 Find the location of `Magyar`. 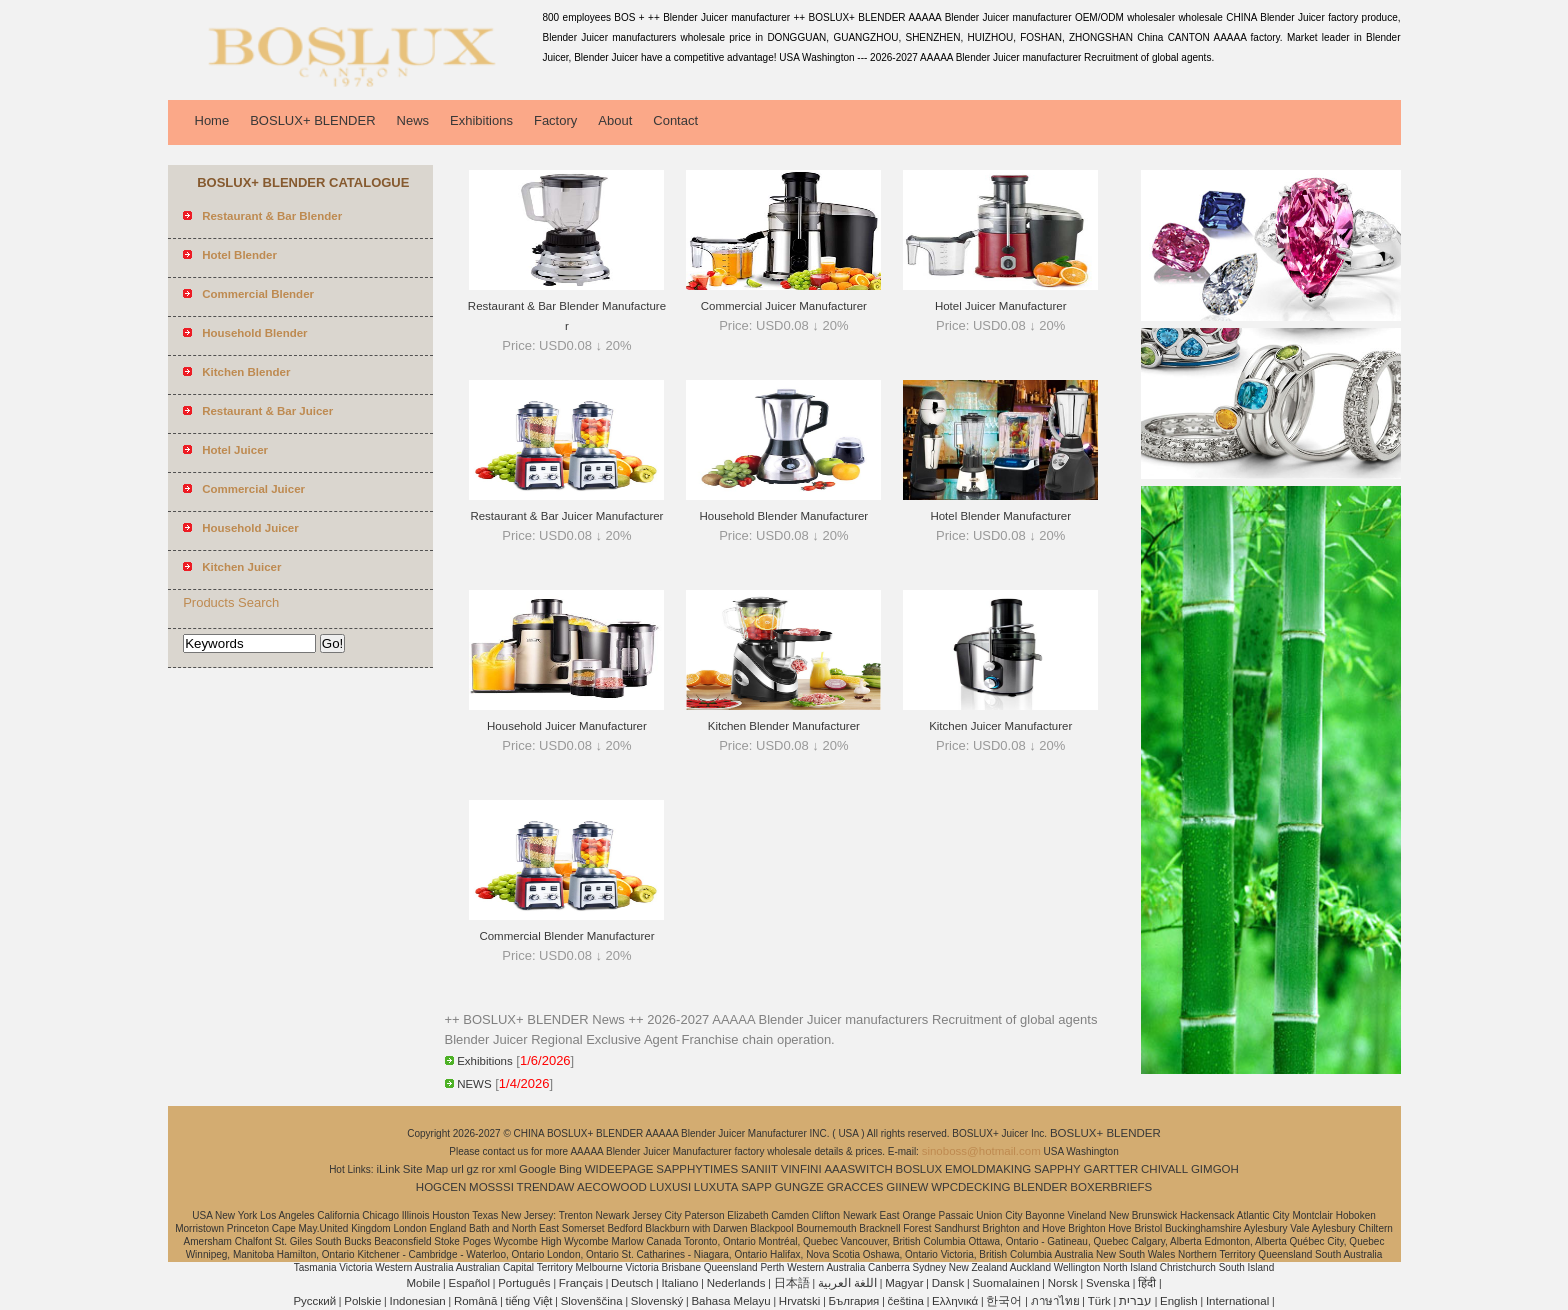

Magyar is located at coordinates (904, 1283).